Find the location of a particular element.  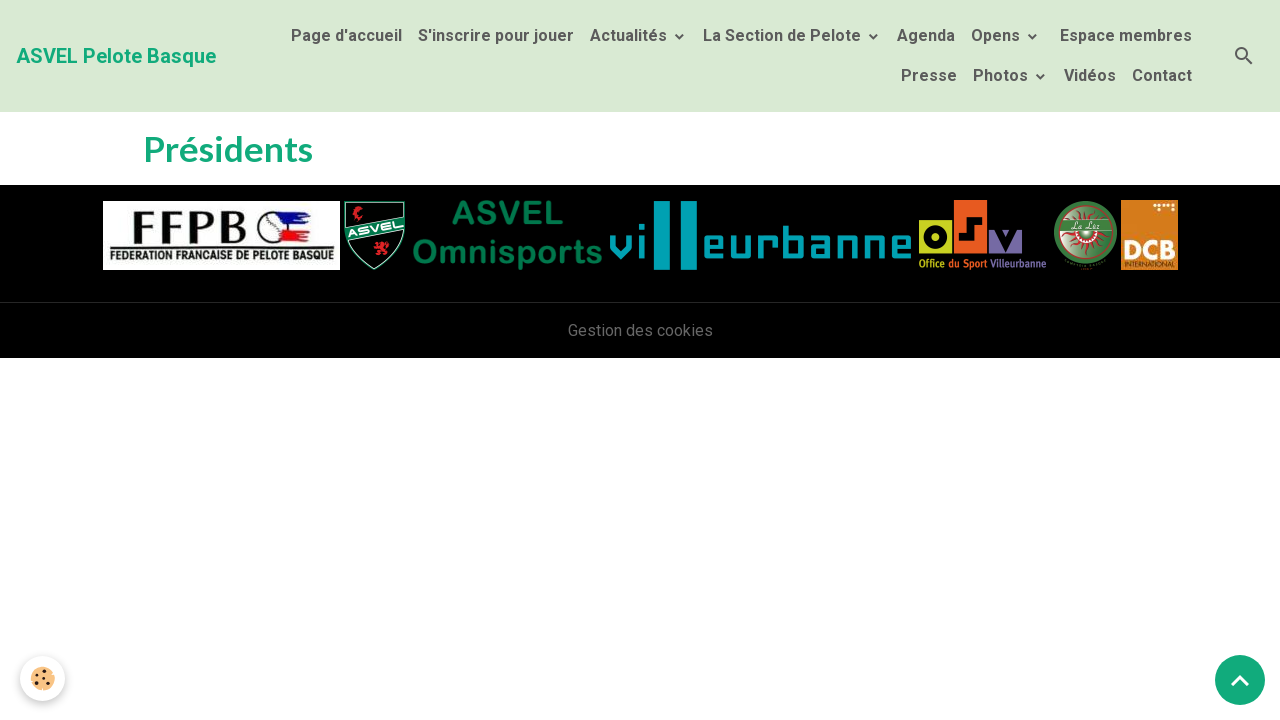

Page d'accueil is located at coordinates (346, 35).